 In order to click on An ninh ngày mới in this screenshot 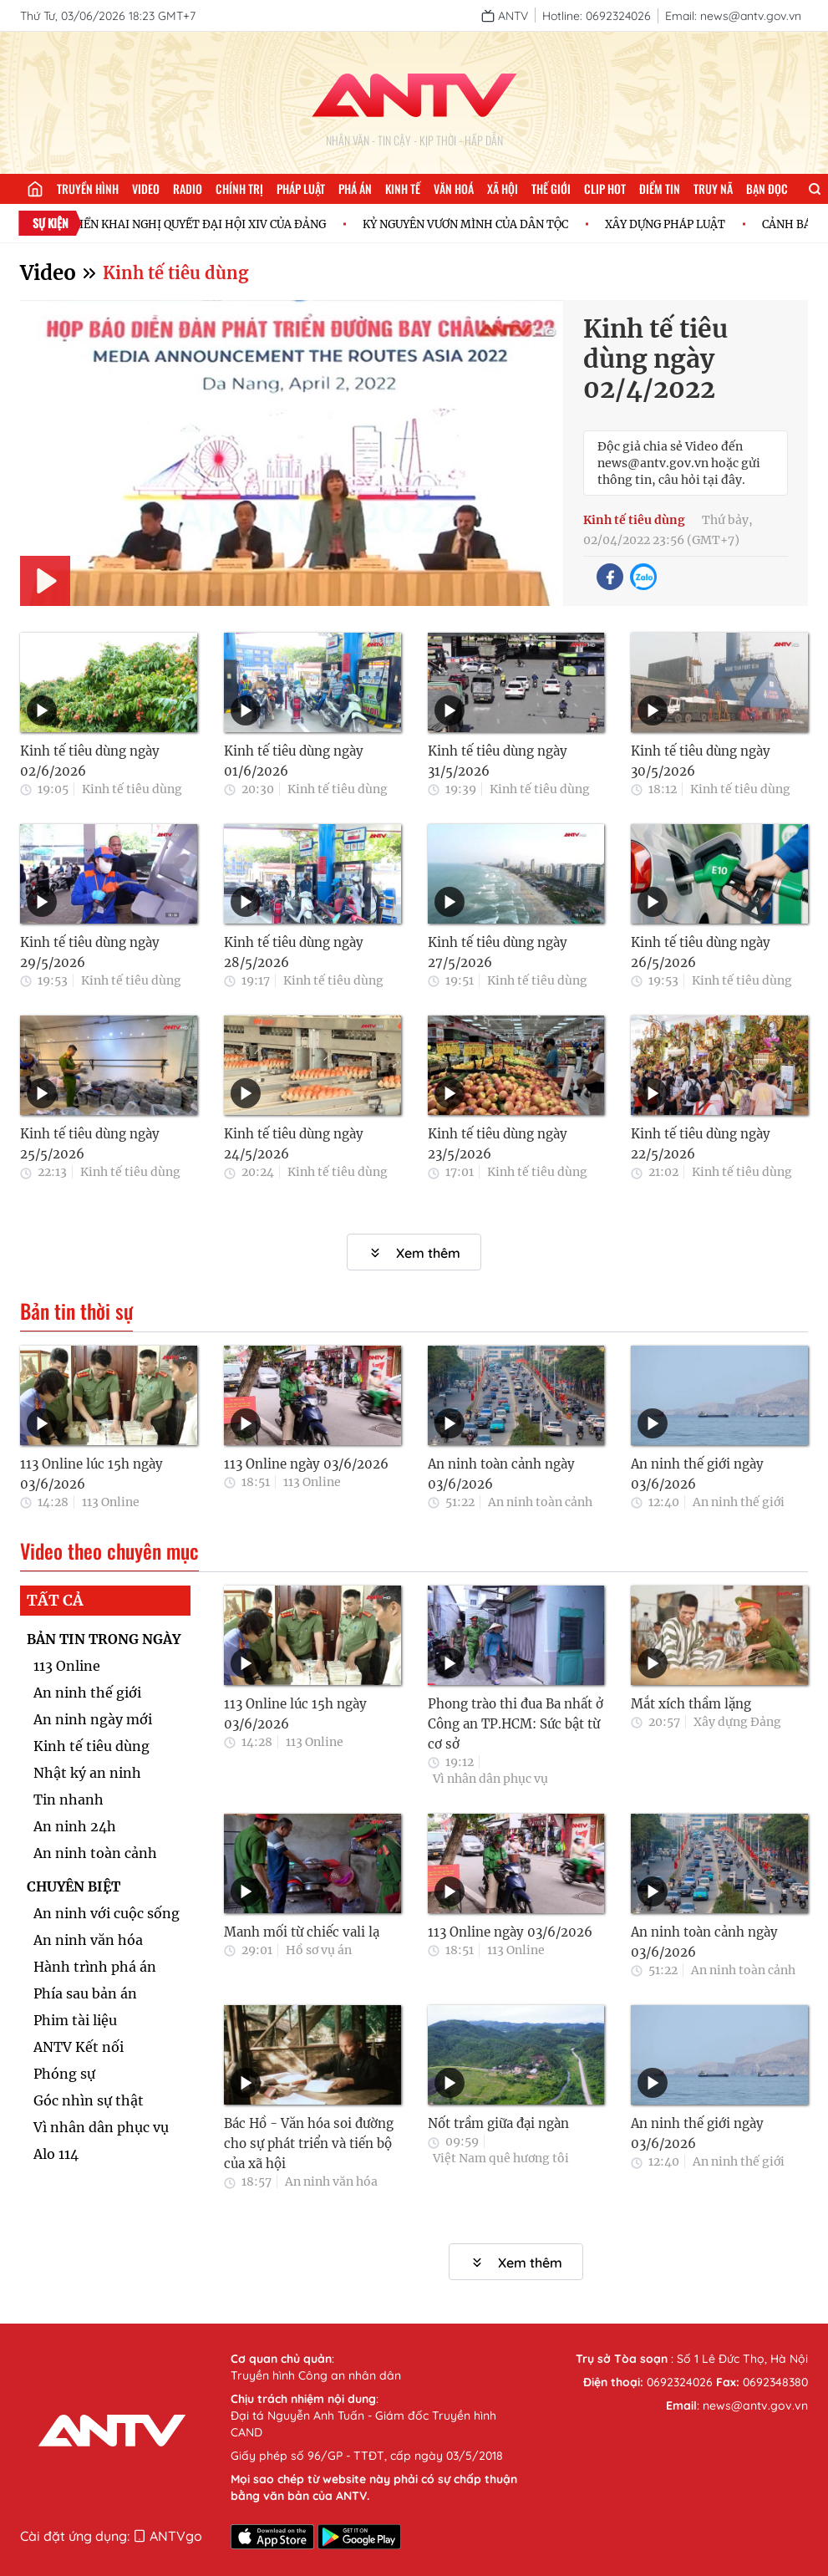, I will do `click(92, 1719)`.